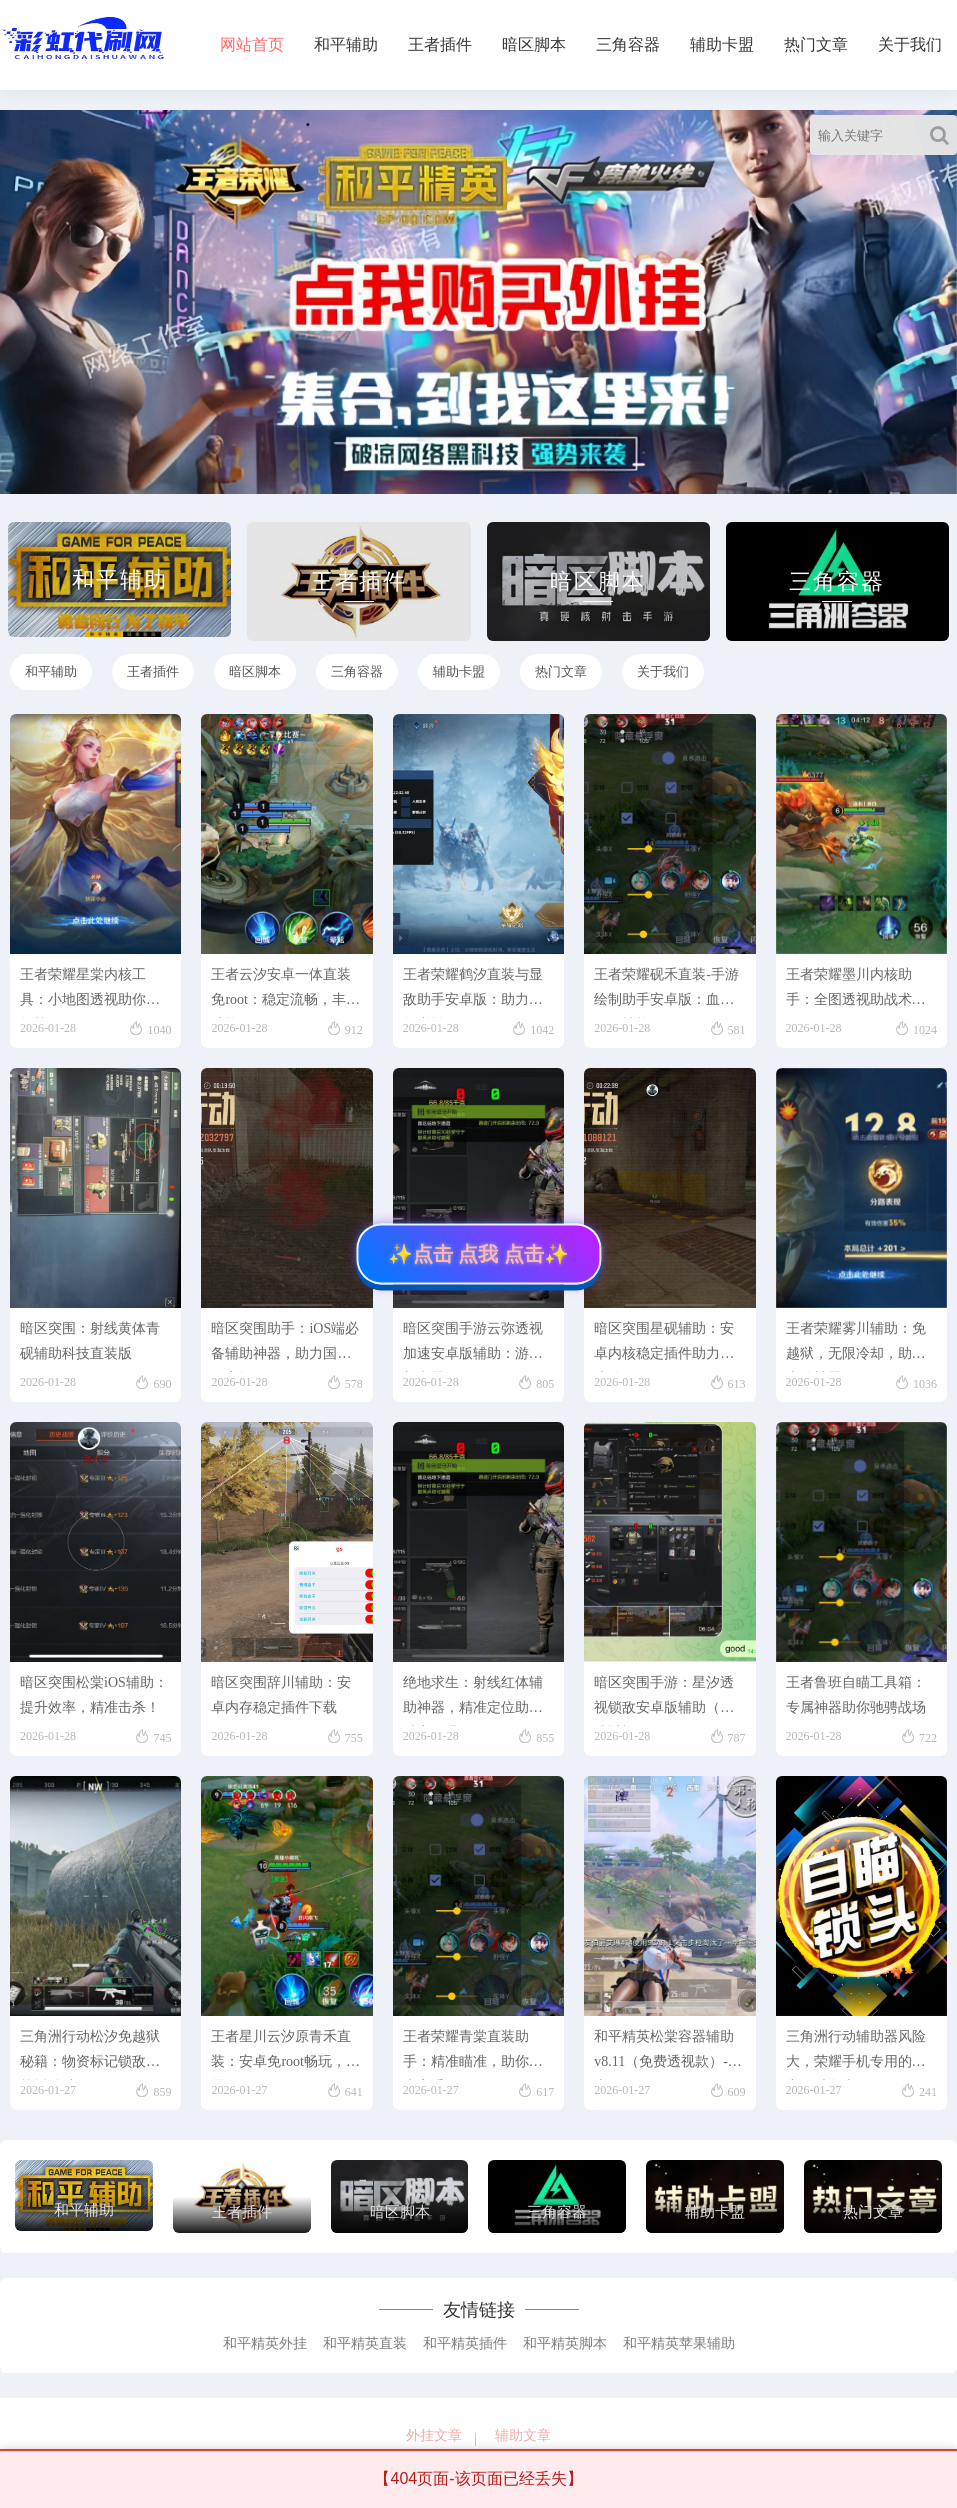 Image resolution: width=957 pixels, height=2508 pixels. I want to click on 暗区突围手游：星汐透视锁敌安卓版辅助（精准透视锁敌, so click(664, 1700).